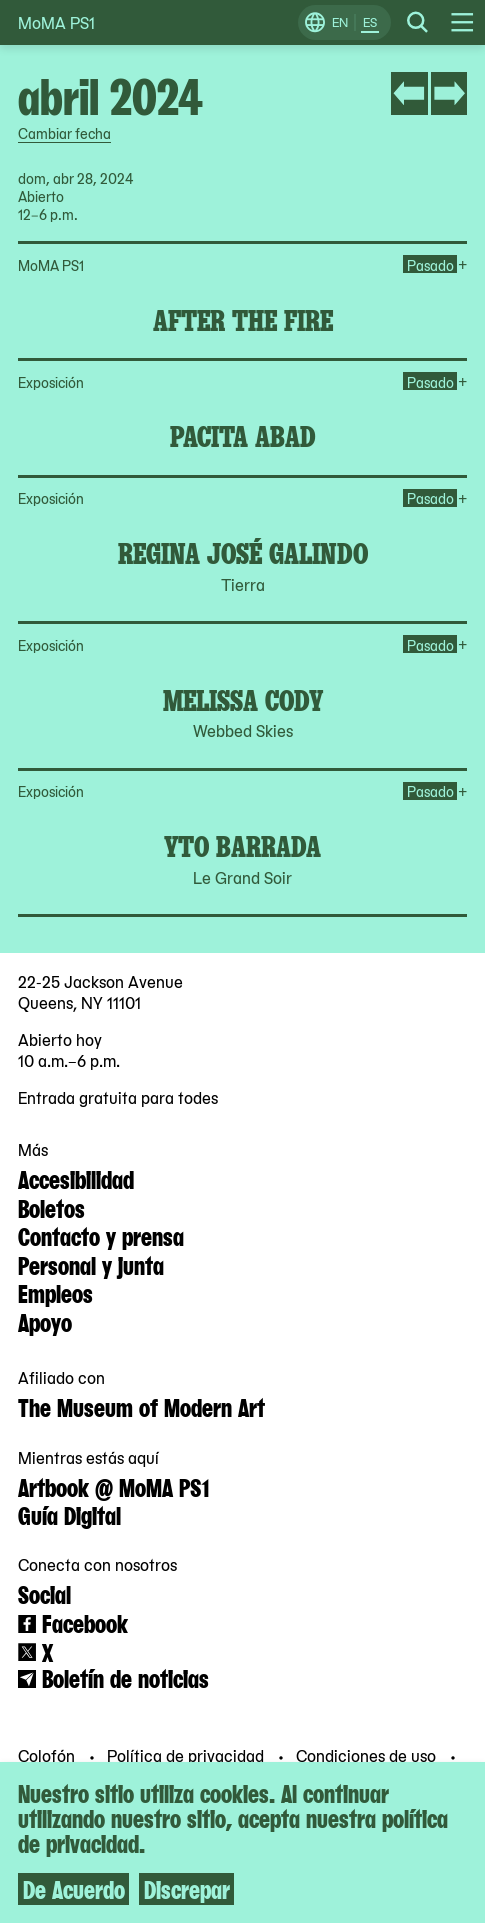  I want to click on Colofón, so click(48, 1754).